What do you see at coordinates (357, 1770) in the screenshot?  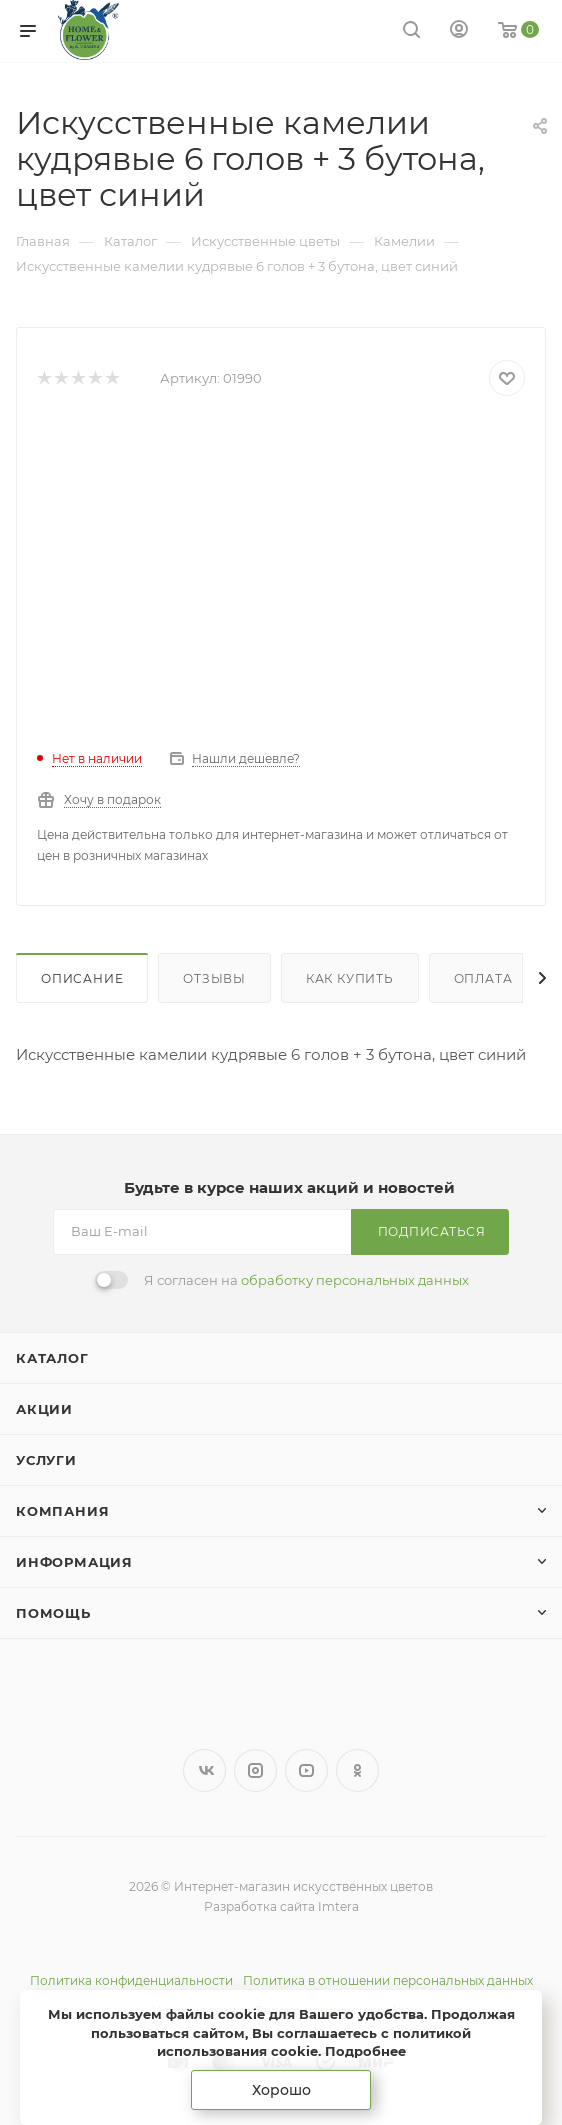 I see `Одноклассники` at bounding box center [357, 1770].